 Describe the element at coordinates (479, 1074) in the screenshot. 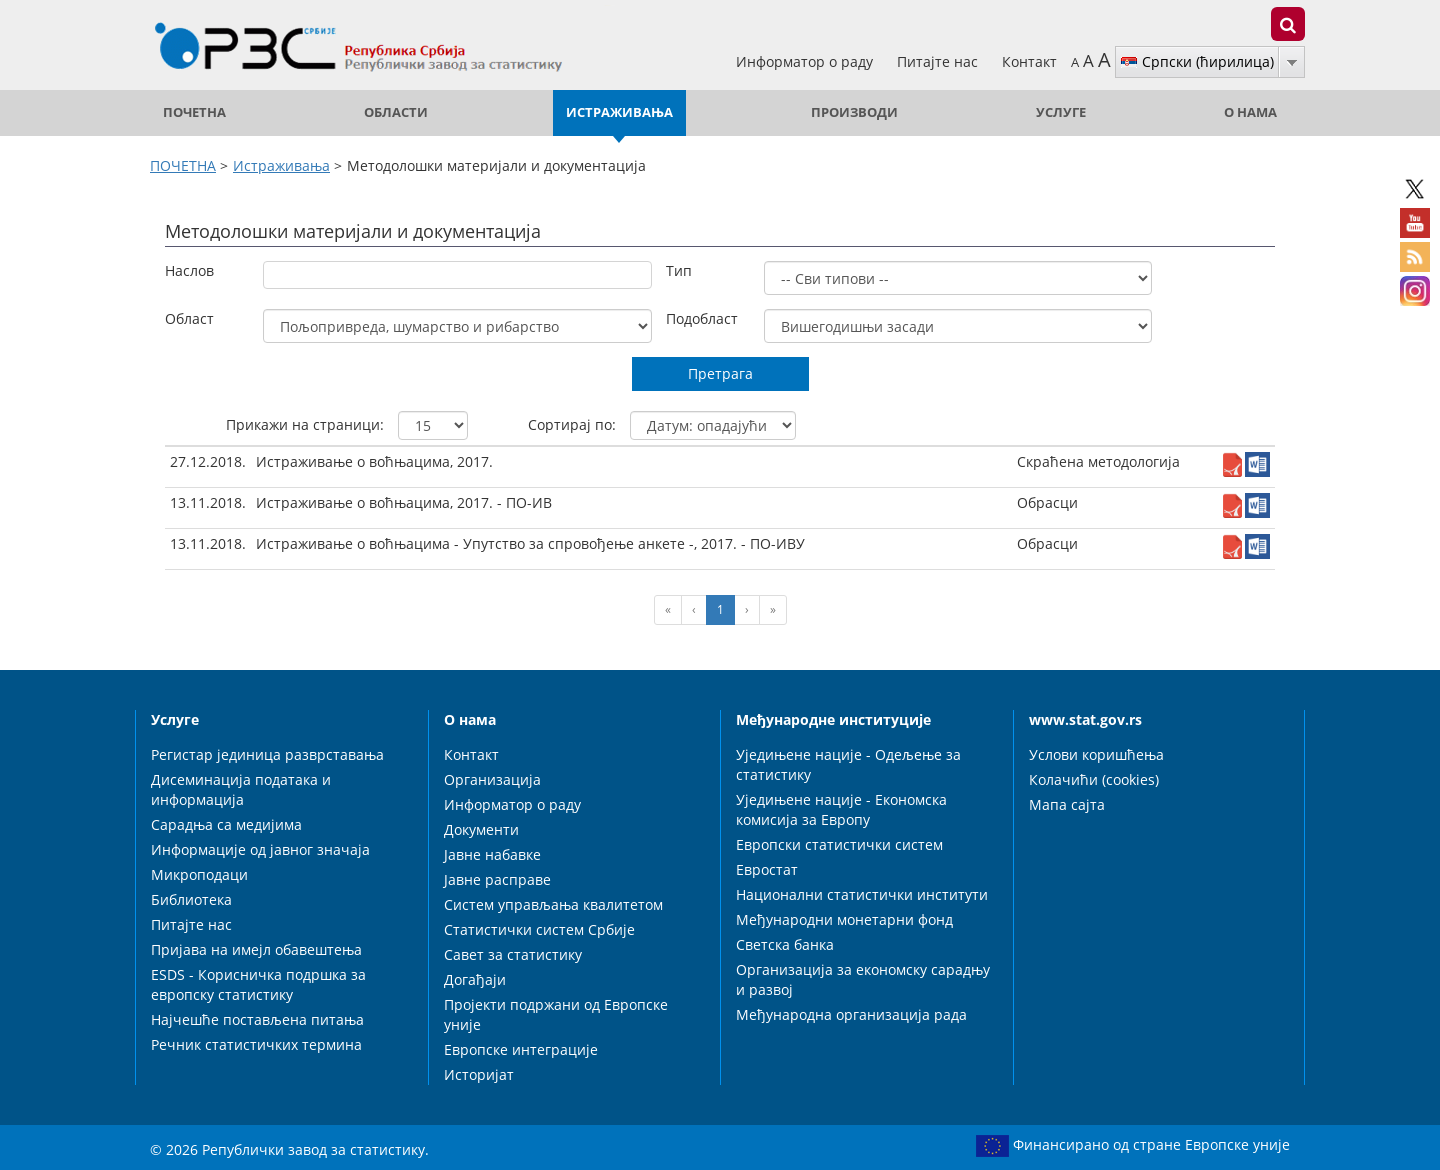

I see `Историјат` at that location.